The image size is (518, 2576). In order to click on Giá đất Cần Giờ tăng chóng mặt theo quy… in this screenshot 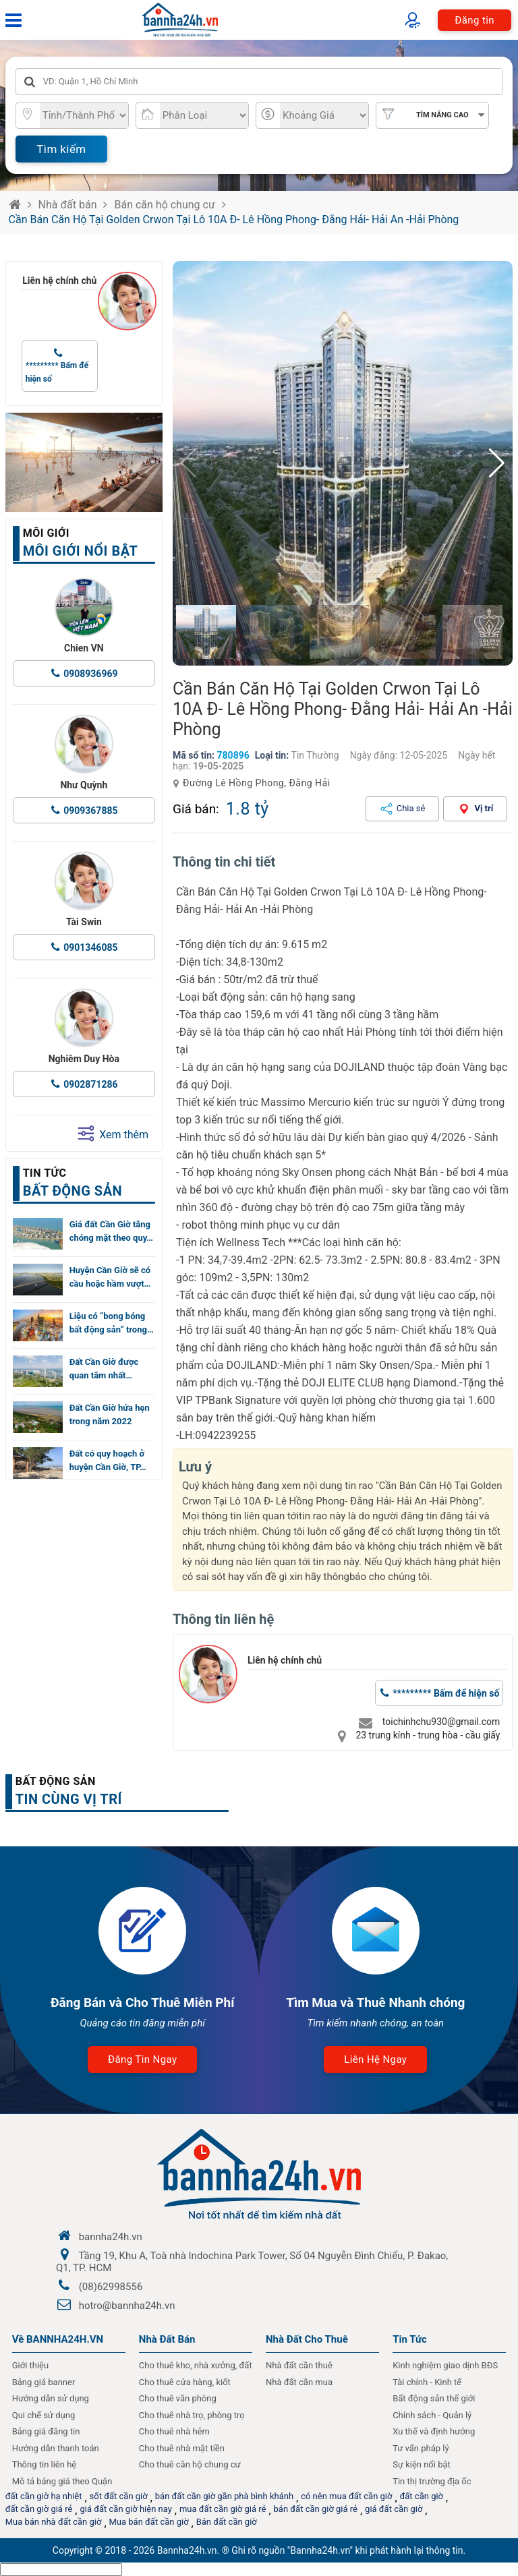, I will do `click(111, 1231)`.